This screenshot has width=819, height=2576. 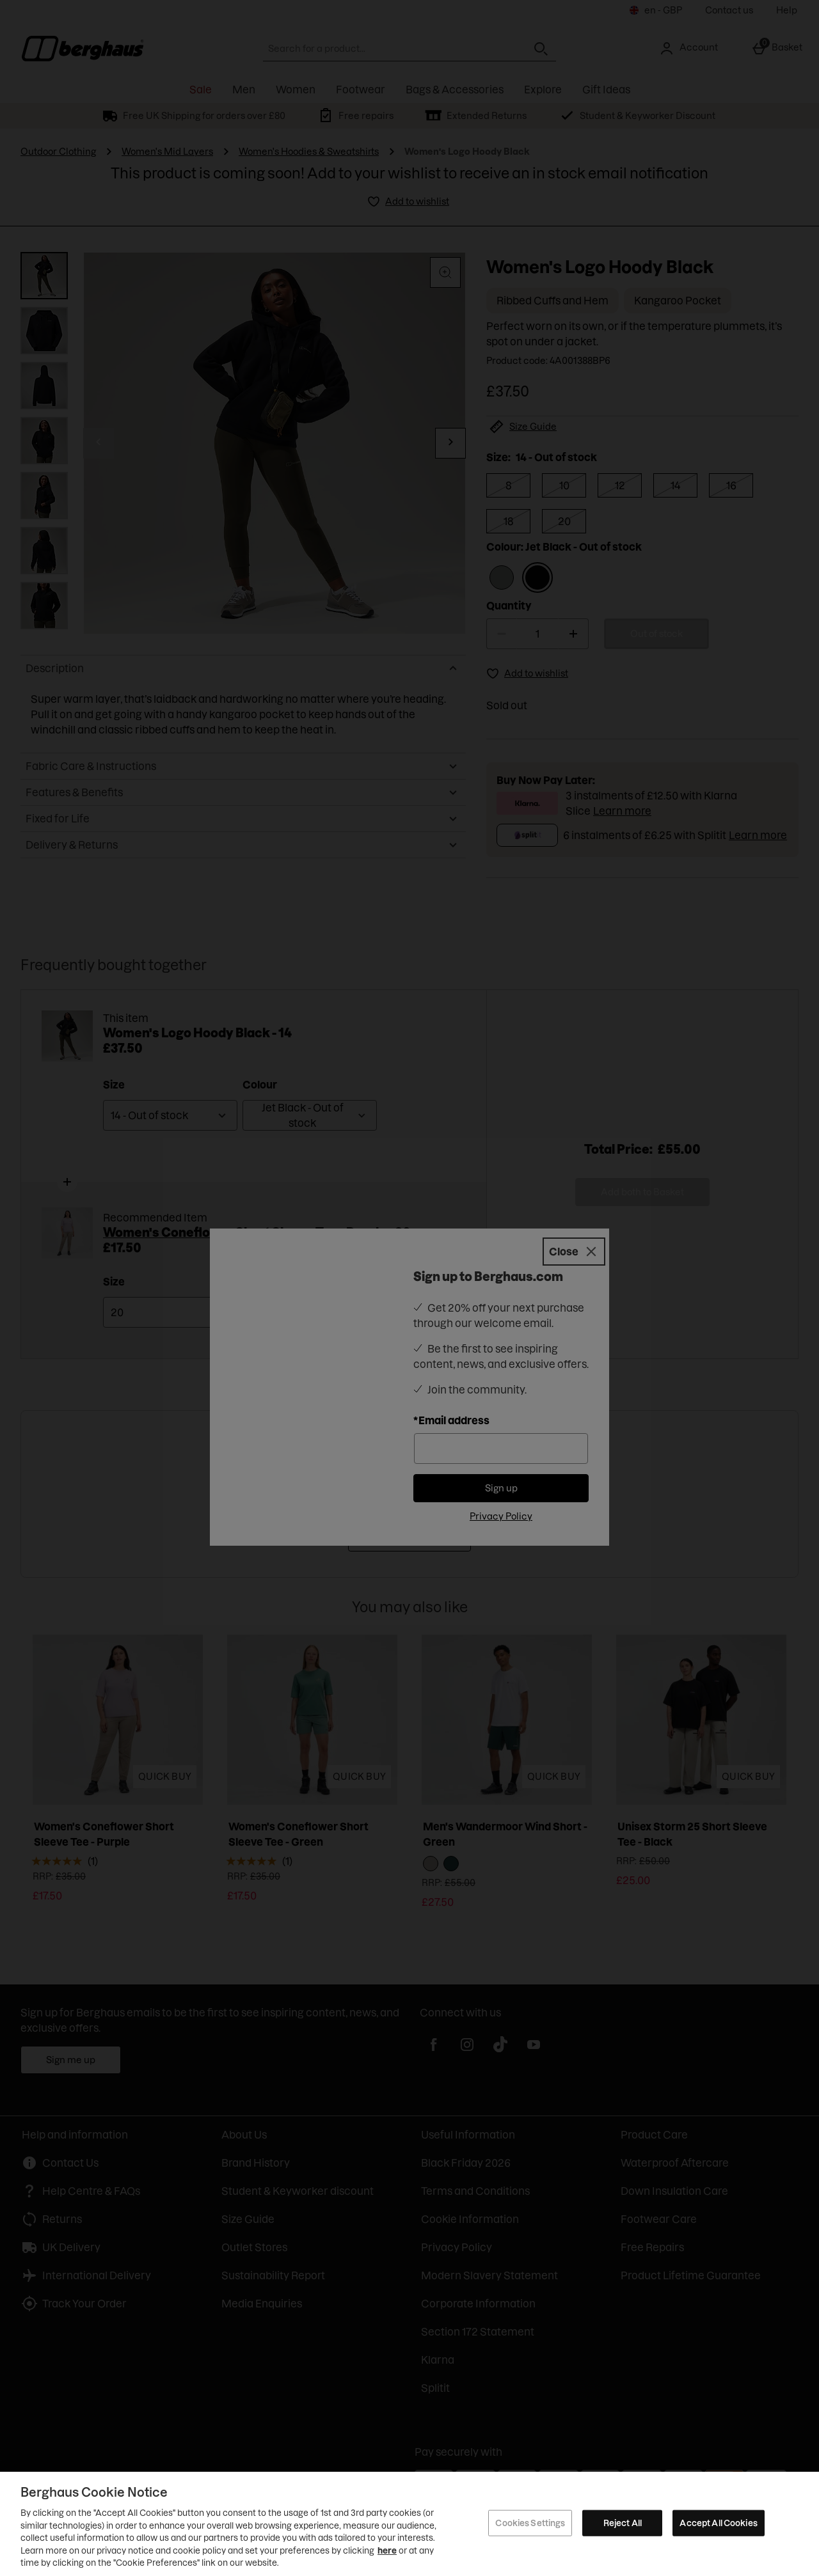 What do you see at coordinates (622, 2522) in the screenshot?
I see `Reject All` at bounding box center [622, 2522].